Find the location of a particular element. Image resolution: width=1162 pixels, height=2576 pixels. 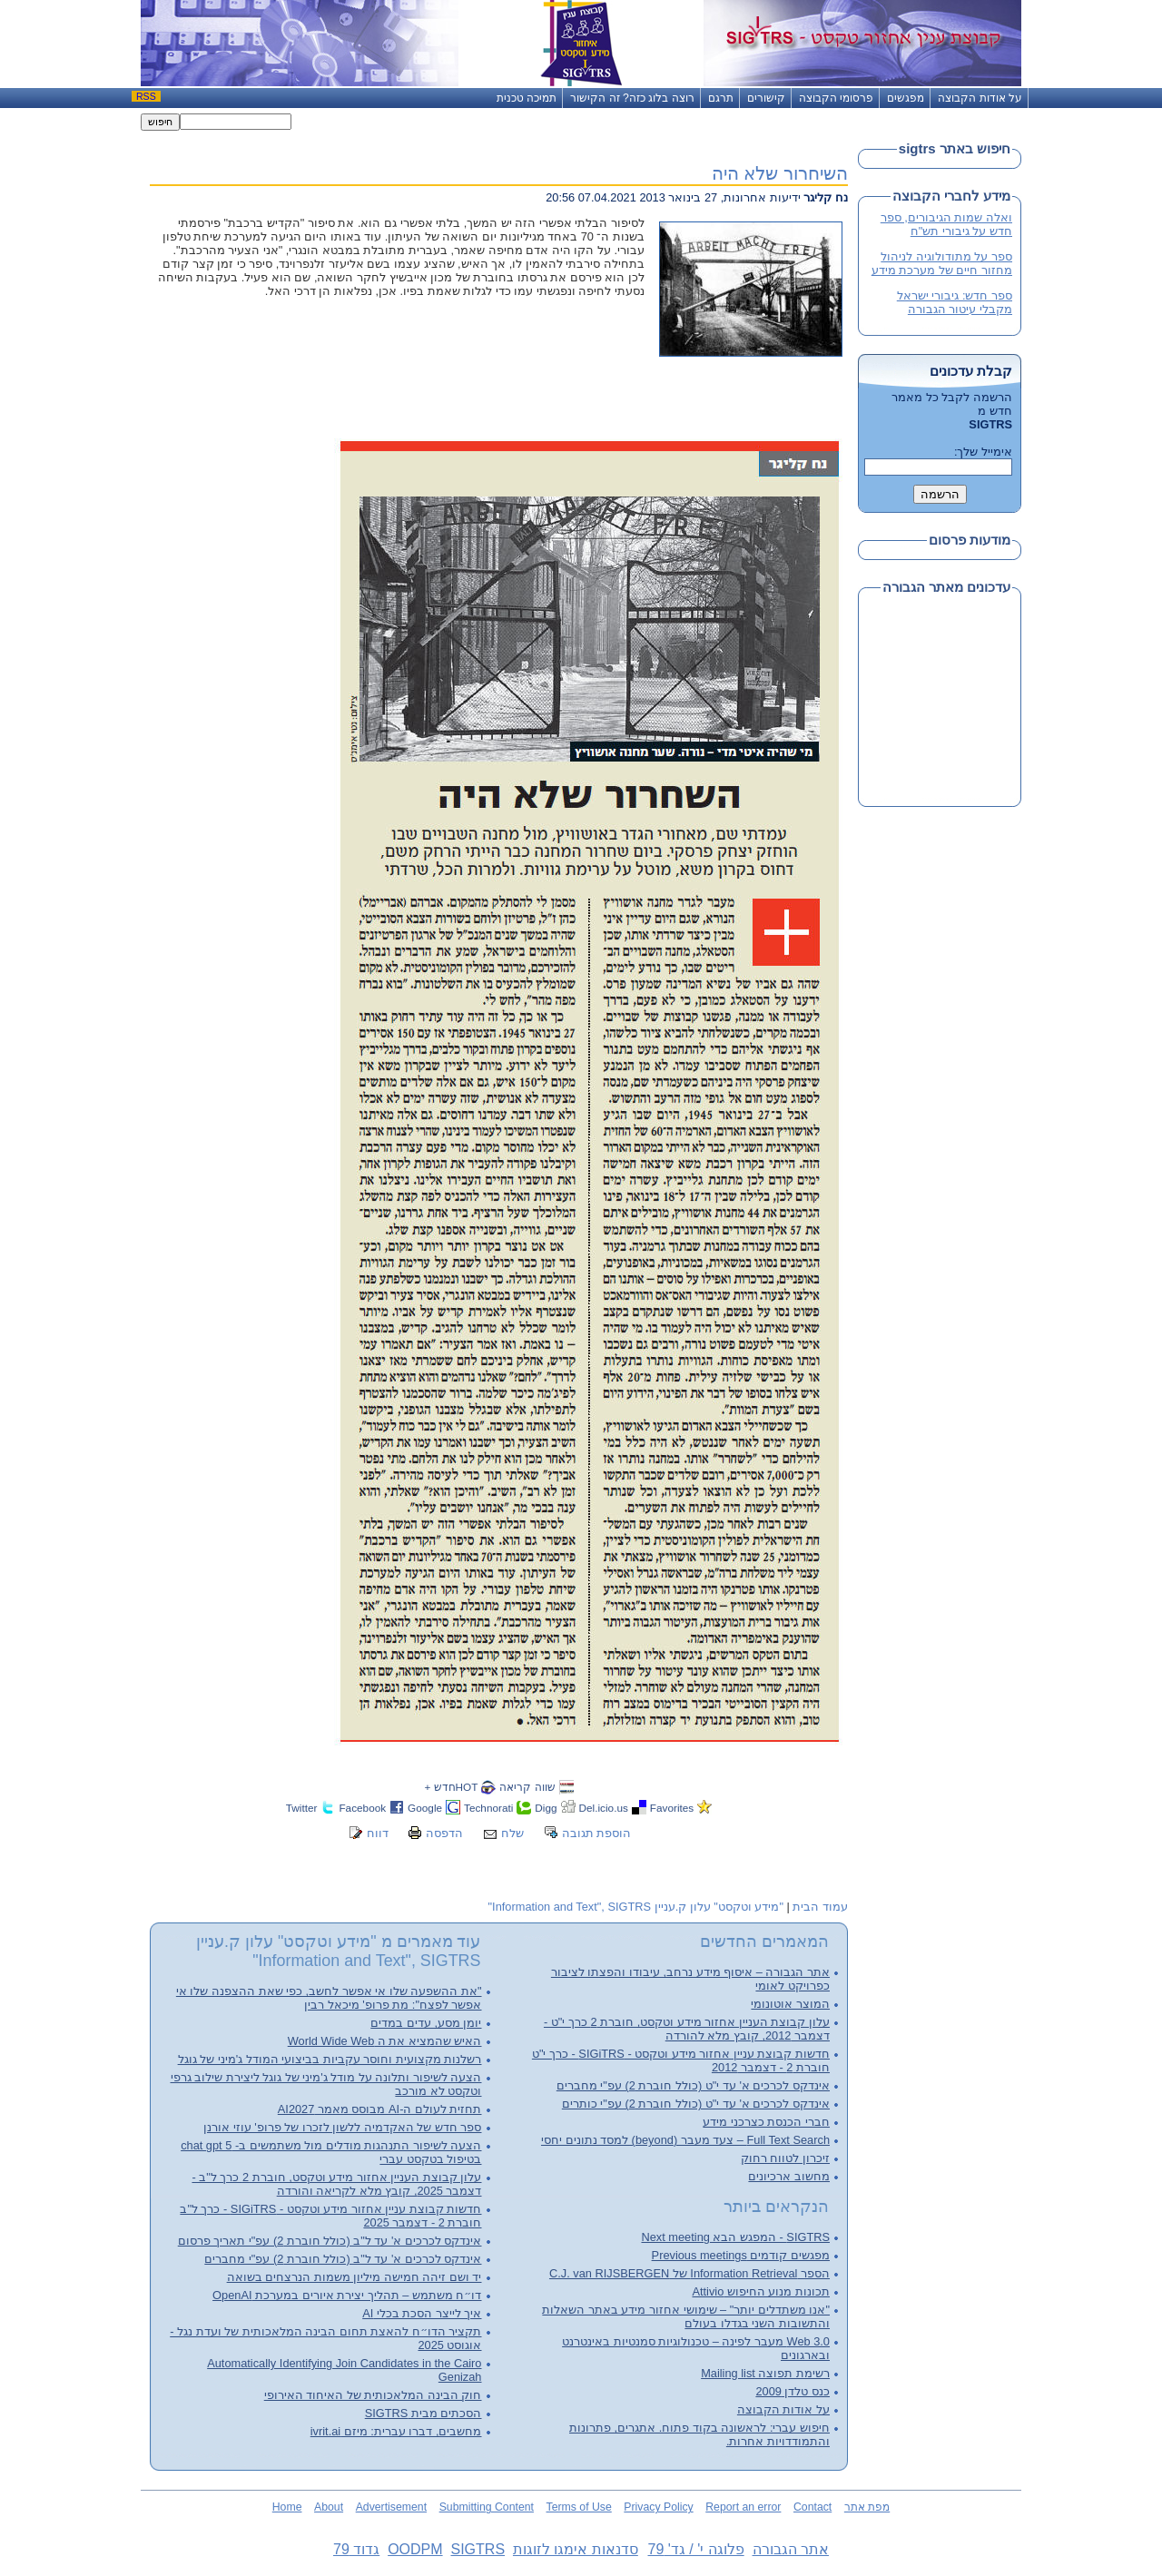

Favorites is located at coordinates (672, 1808).